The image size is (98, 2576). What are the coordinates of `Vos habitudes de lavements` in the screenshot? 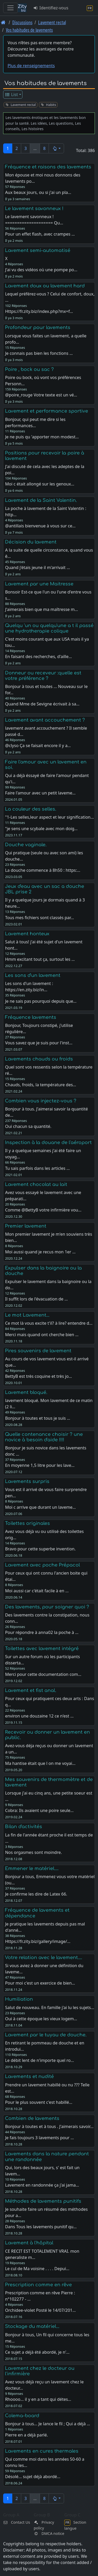 It's located at (29, 30).